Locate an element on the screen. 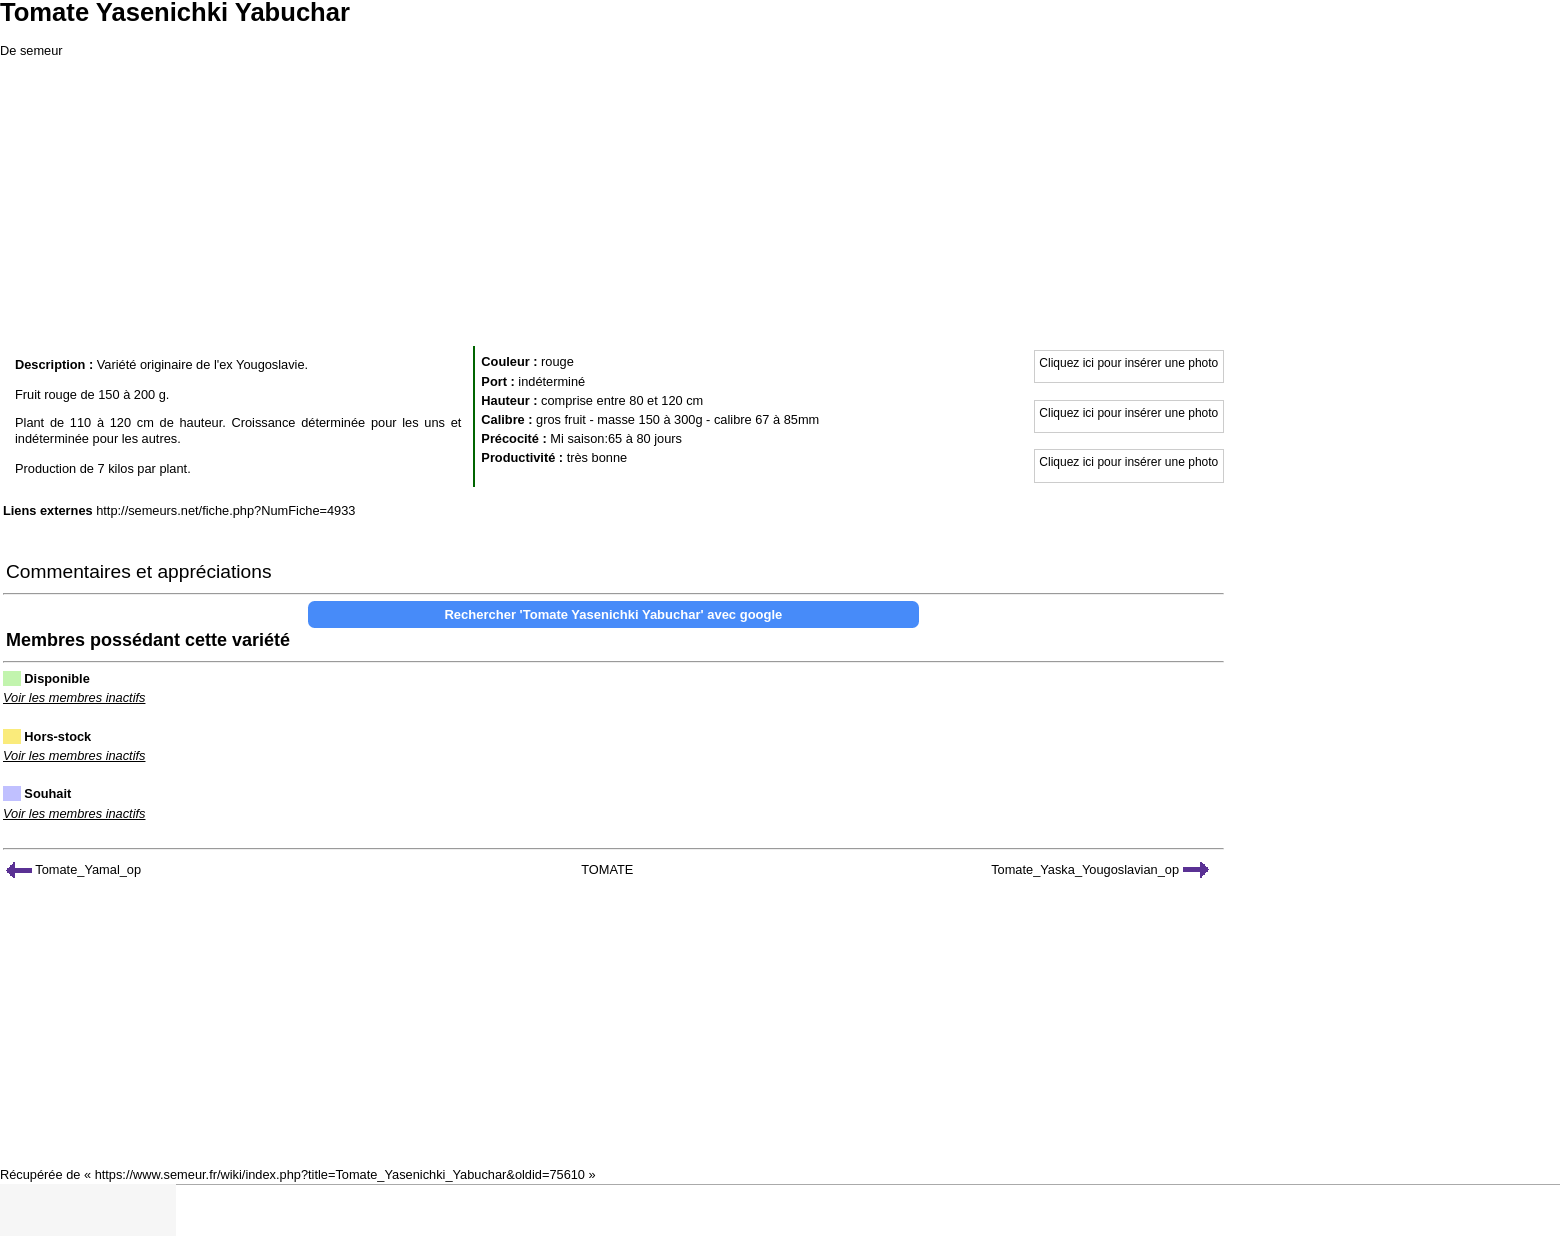  Tomate_Yaska_Yougoslavian_op is located at coordinates (1099, 869).